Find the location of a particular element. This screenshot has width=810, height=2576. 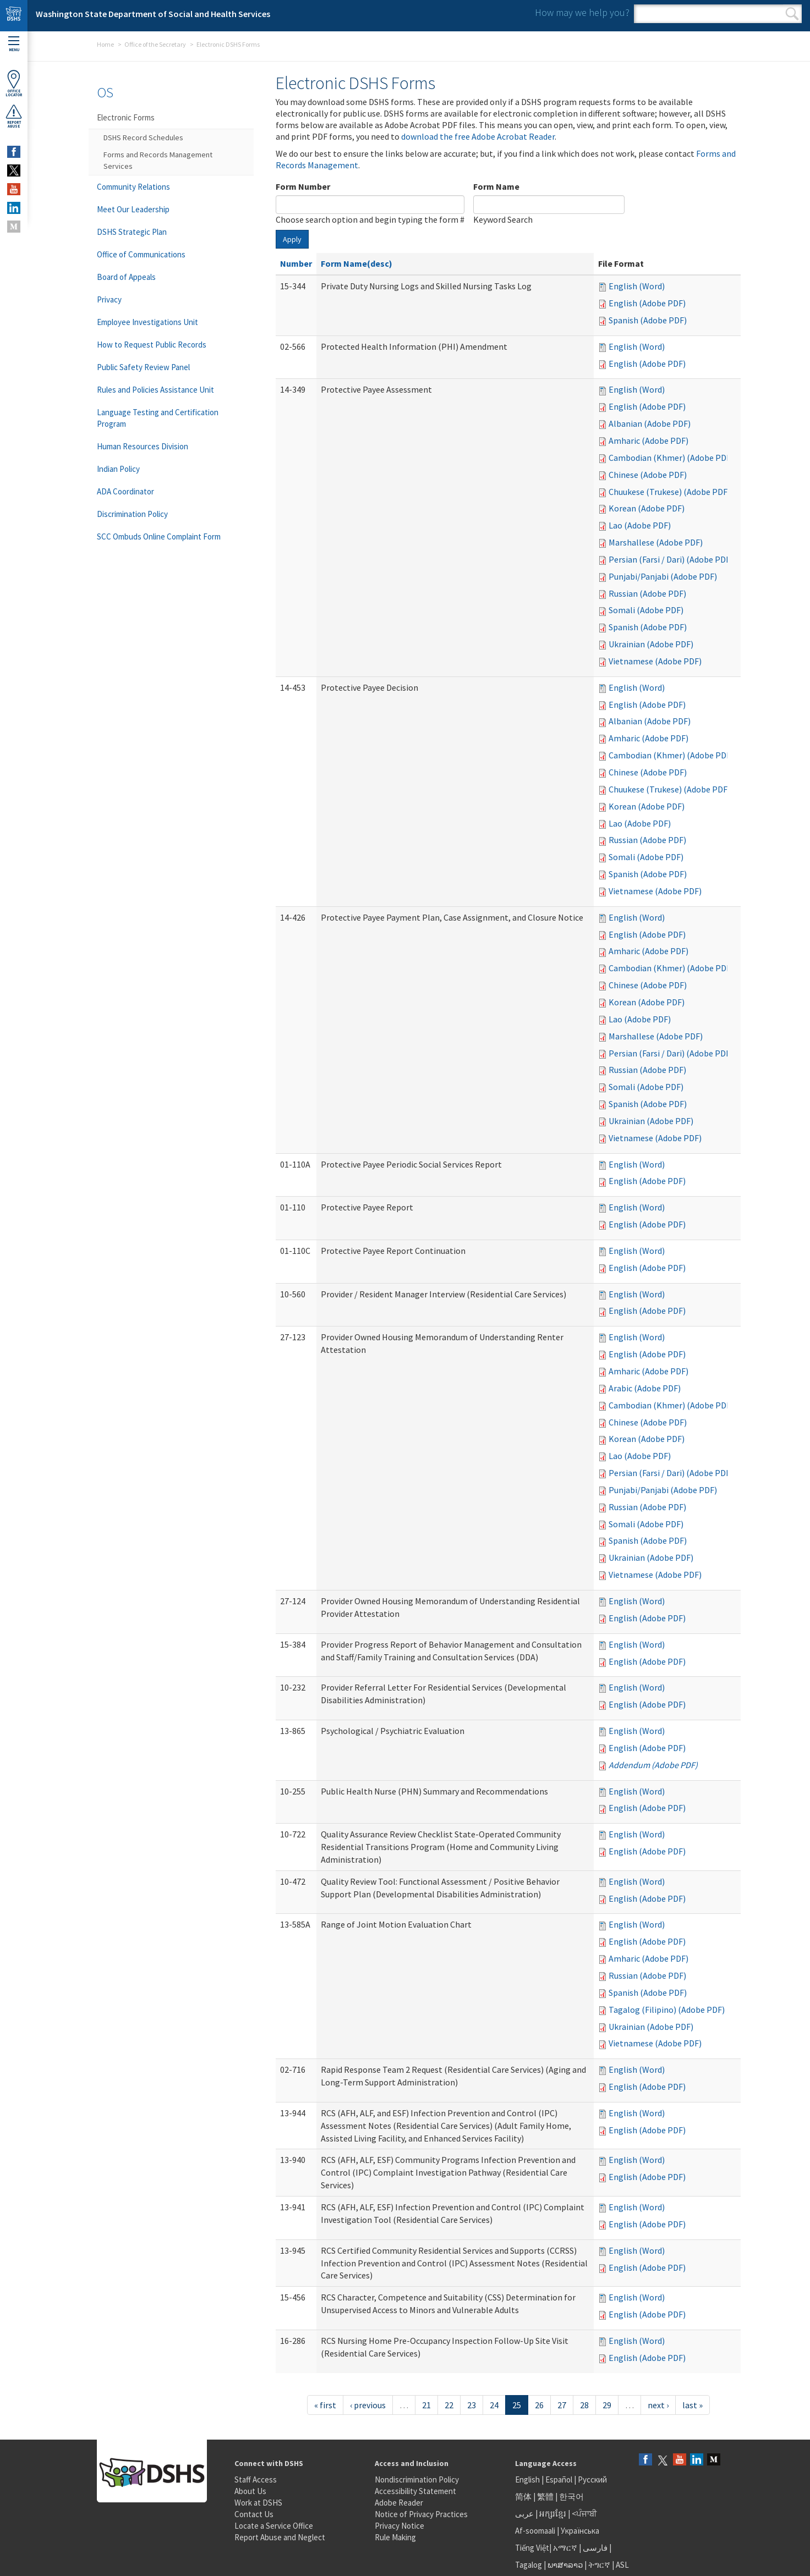

ADA Coordinator is located at coordinates (125, 491).